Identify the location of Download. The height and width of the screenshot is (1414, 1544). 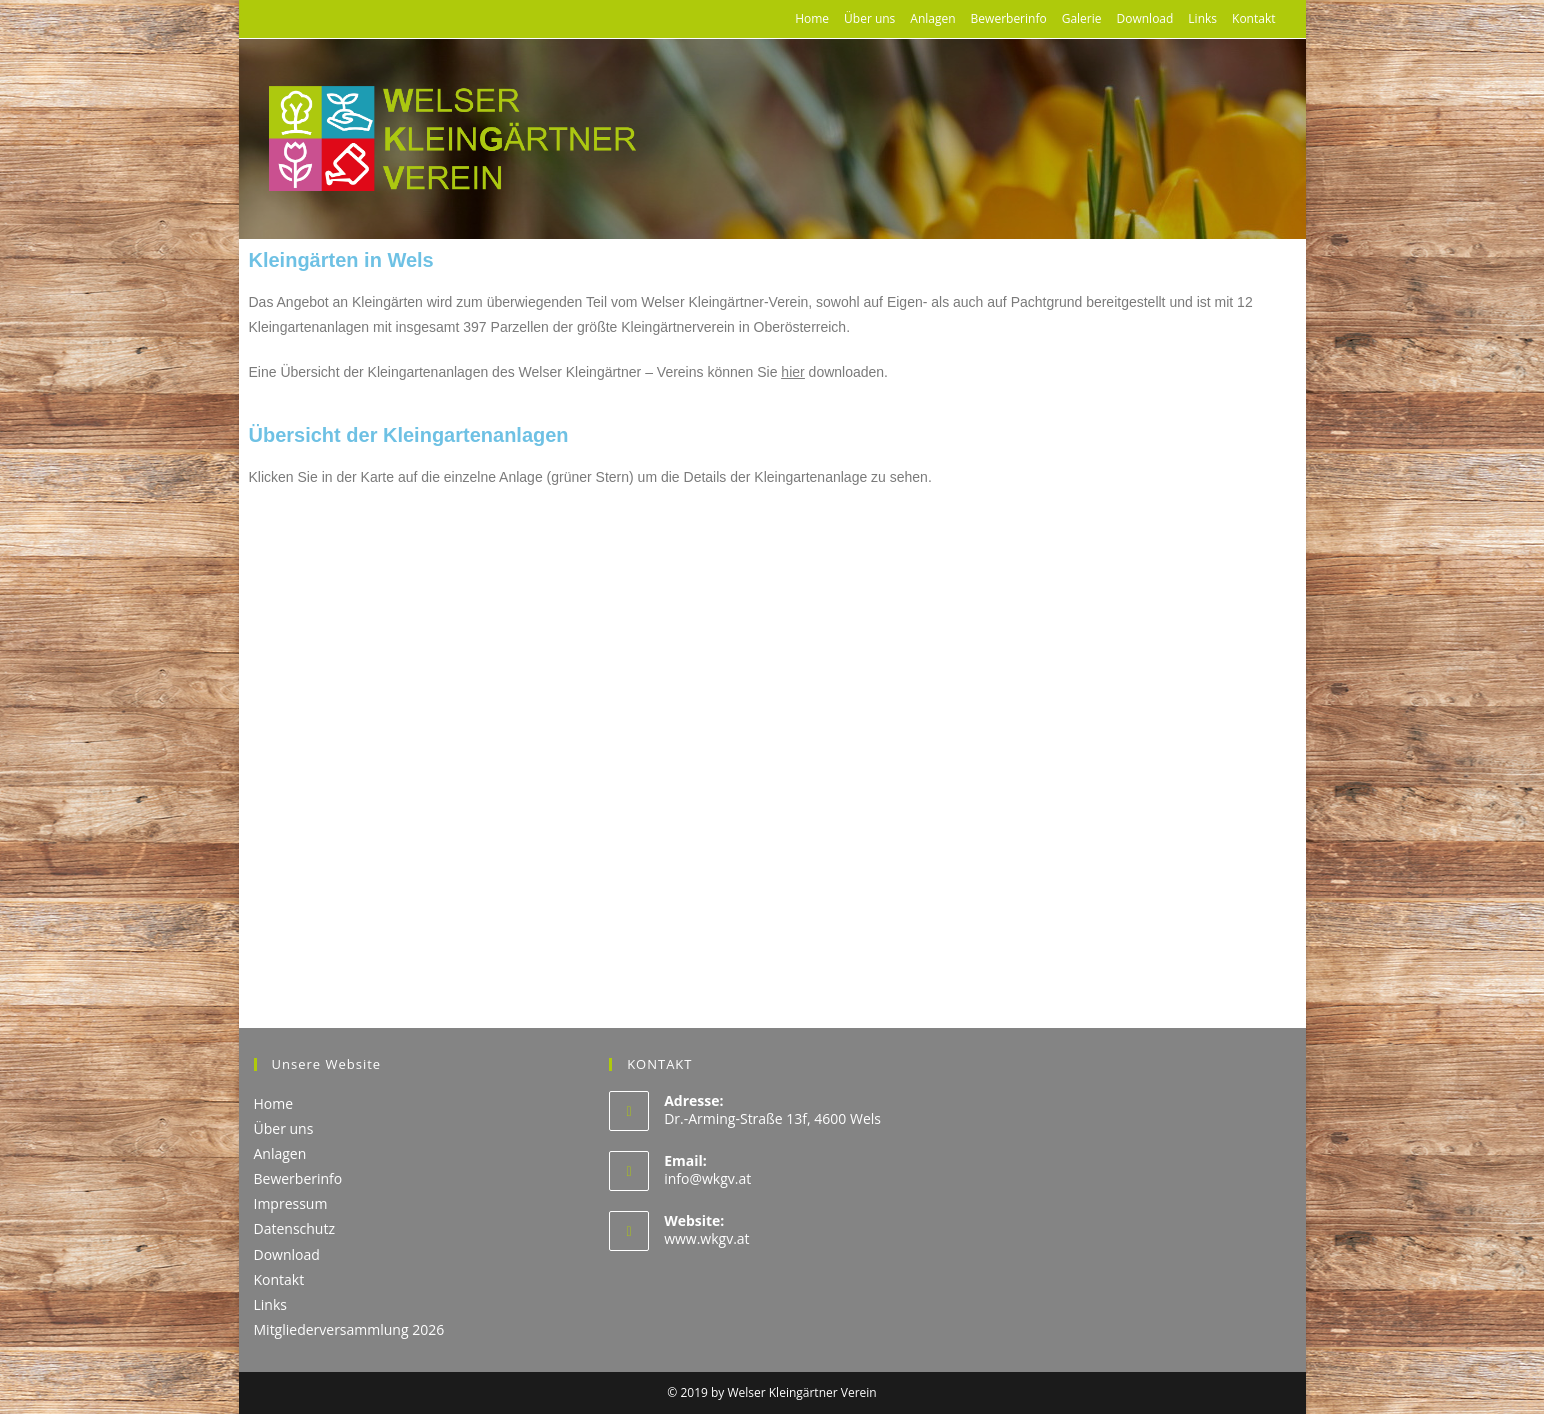
(1145, 18).